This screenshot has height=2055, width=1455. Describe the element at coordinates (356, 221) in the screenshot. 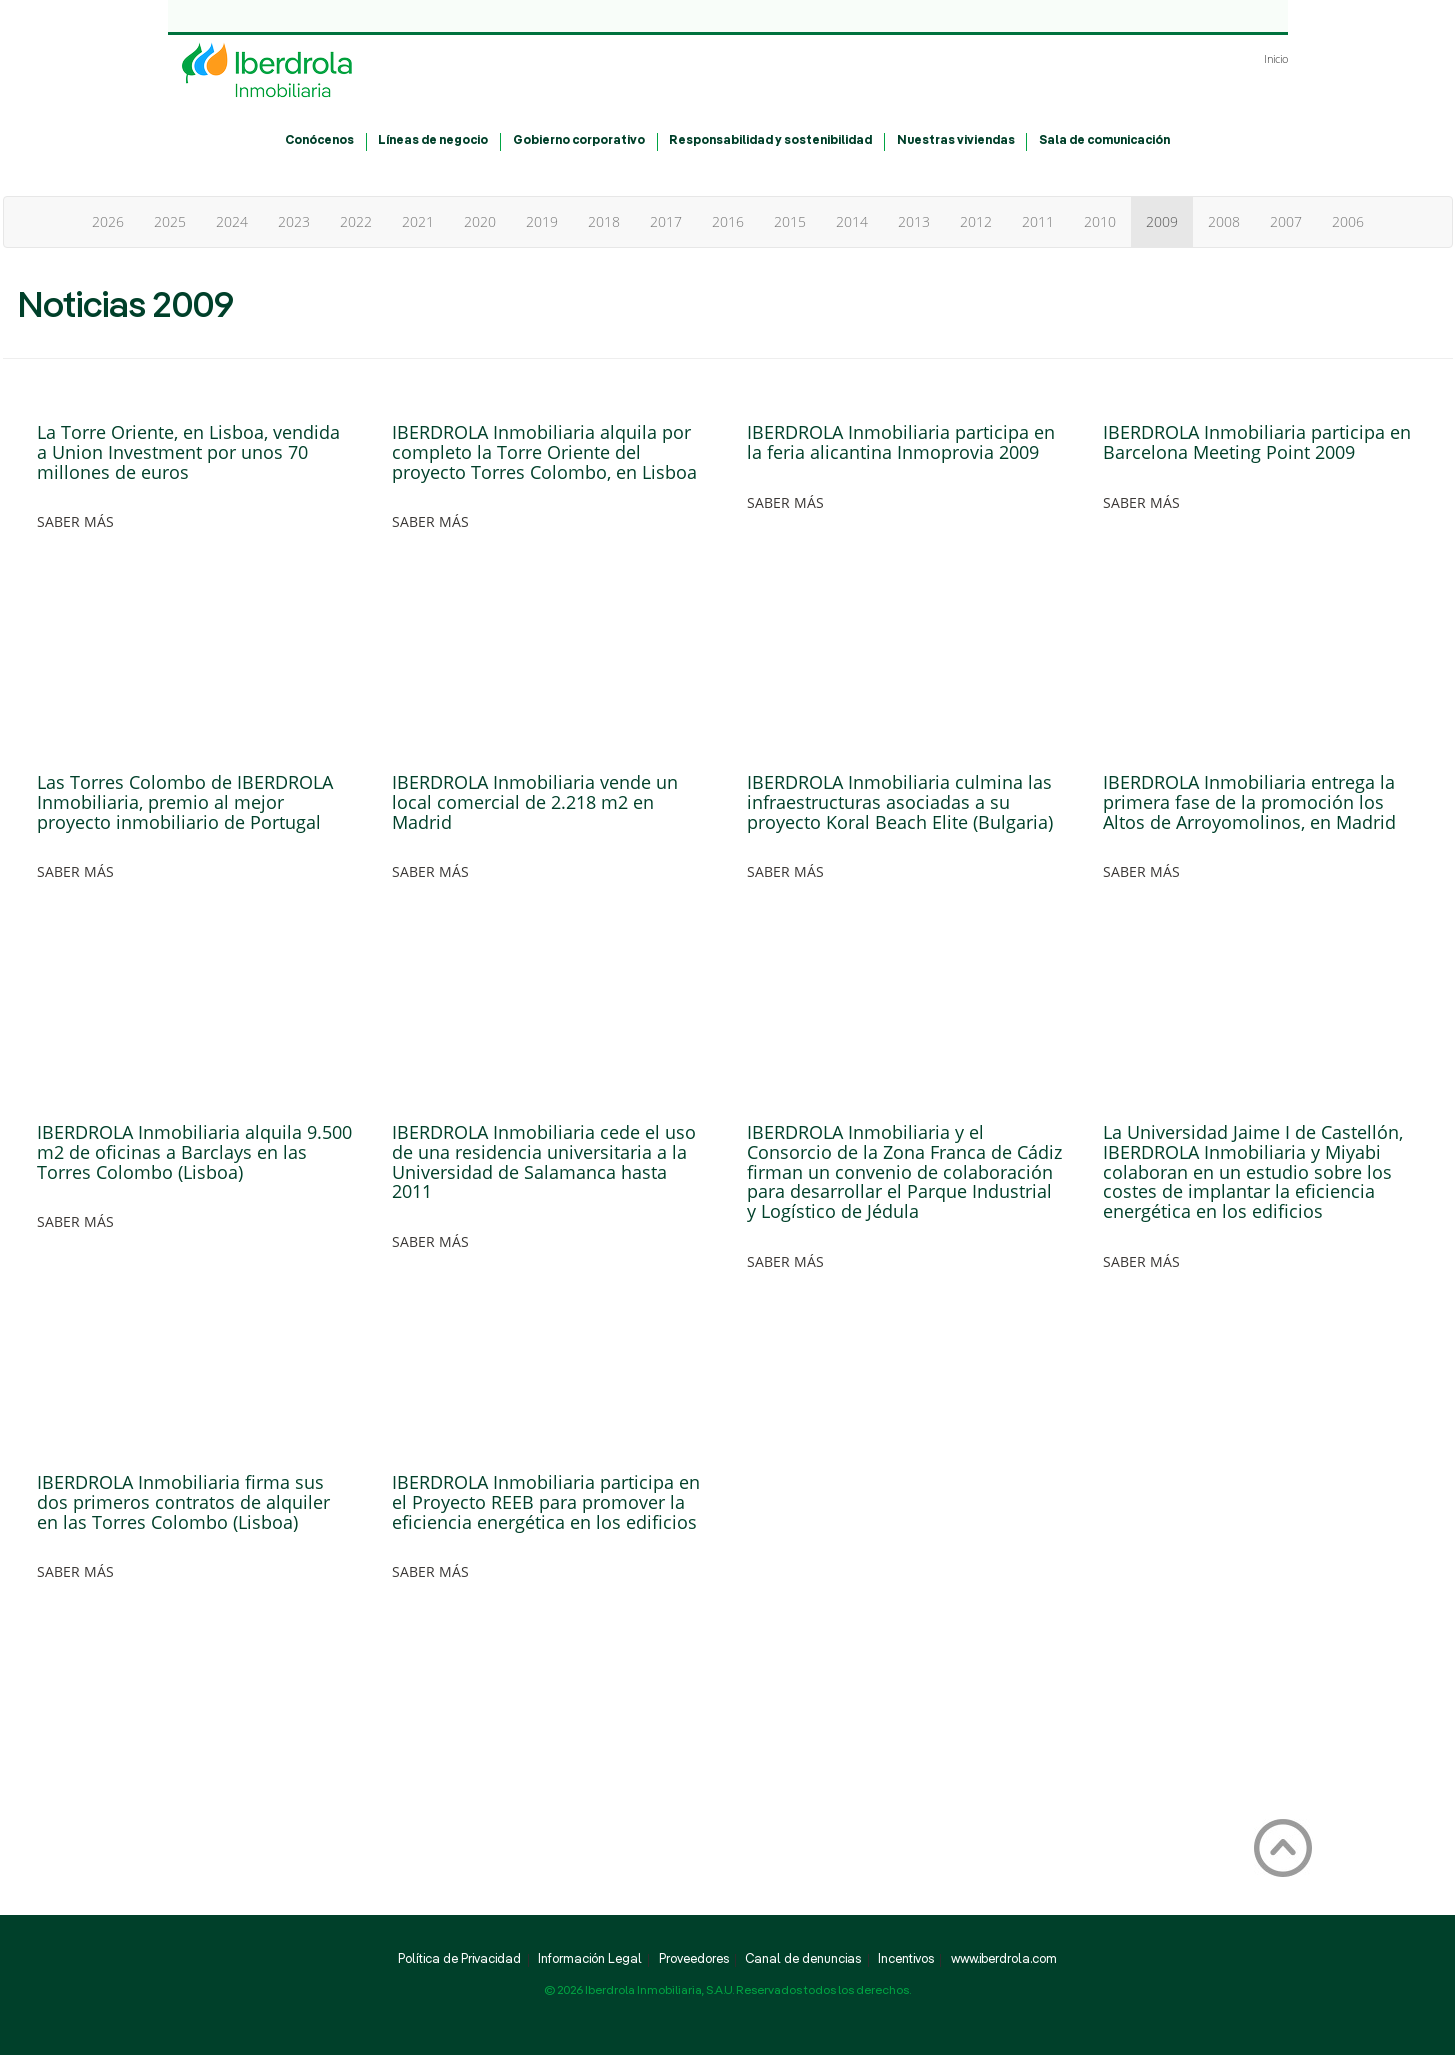

I see `2022` at that location.